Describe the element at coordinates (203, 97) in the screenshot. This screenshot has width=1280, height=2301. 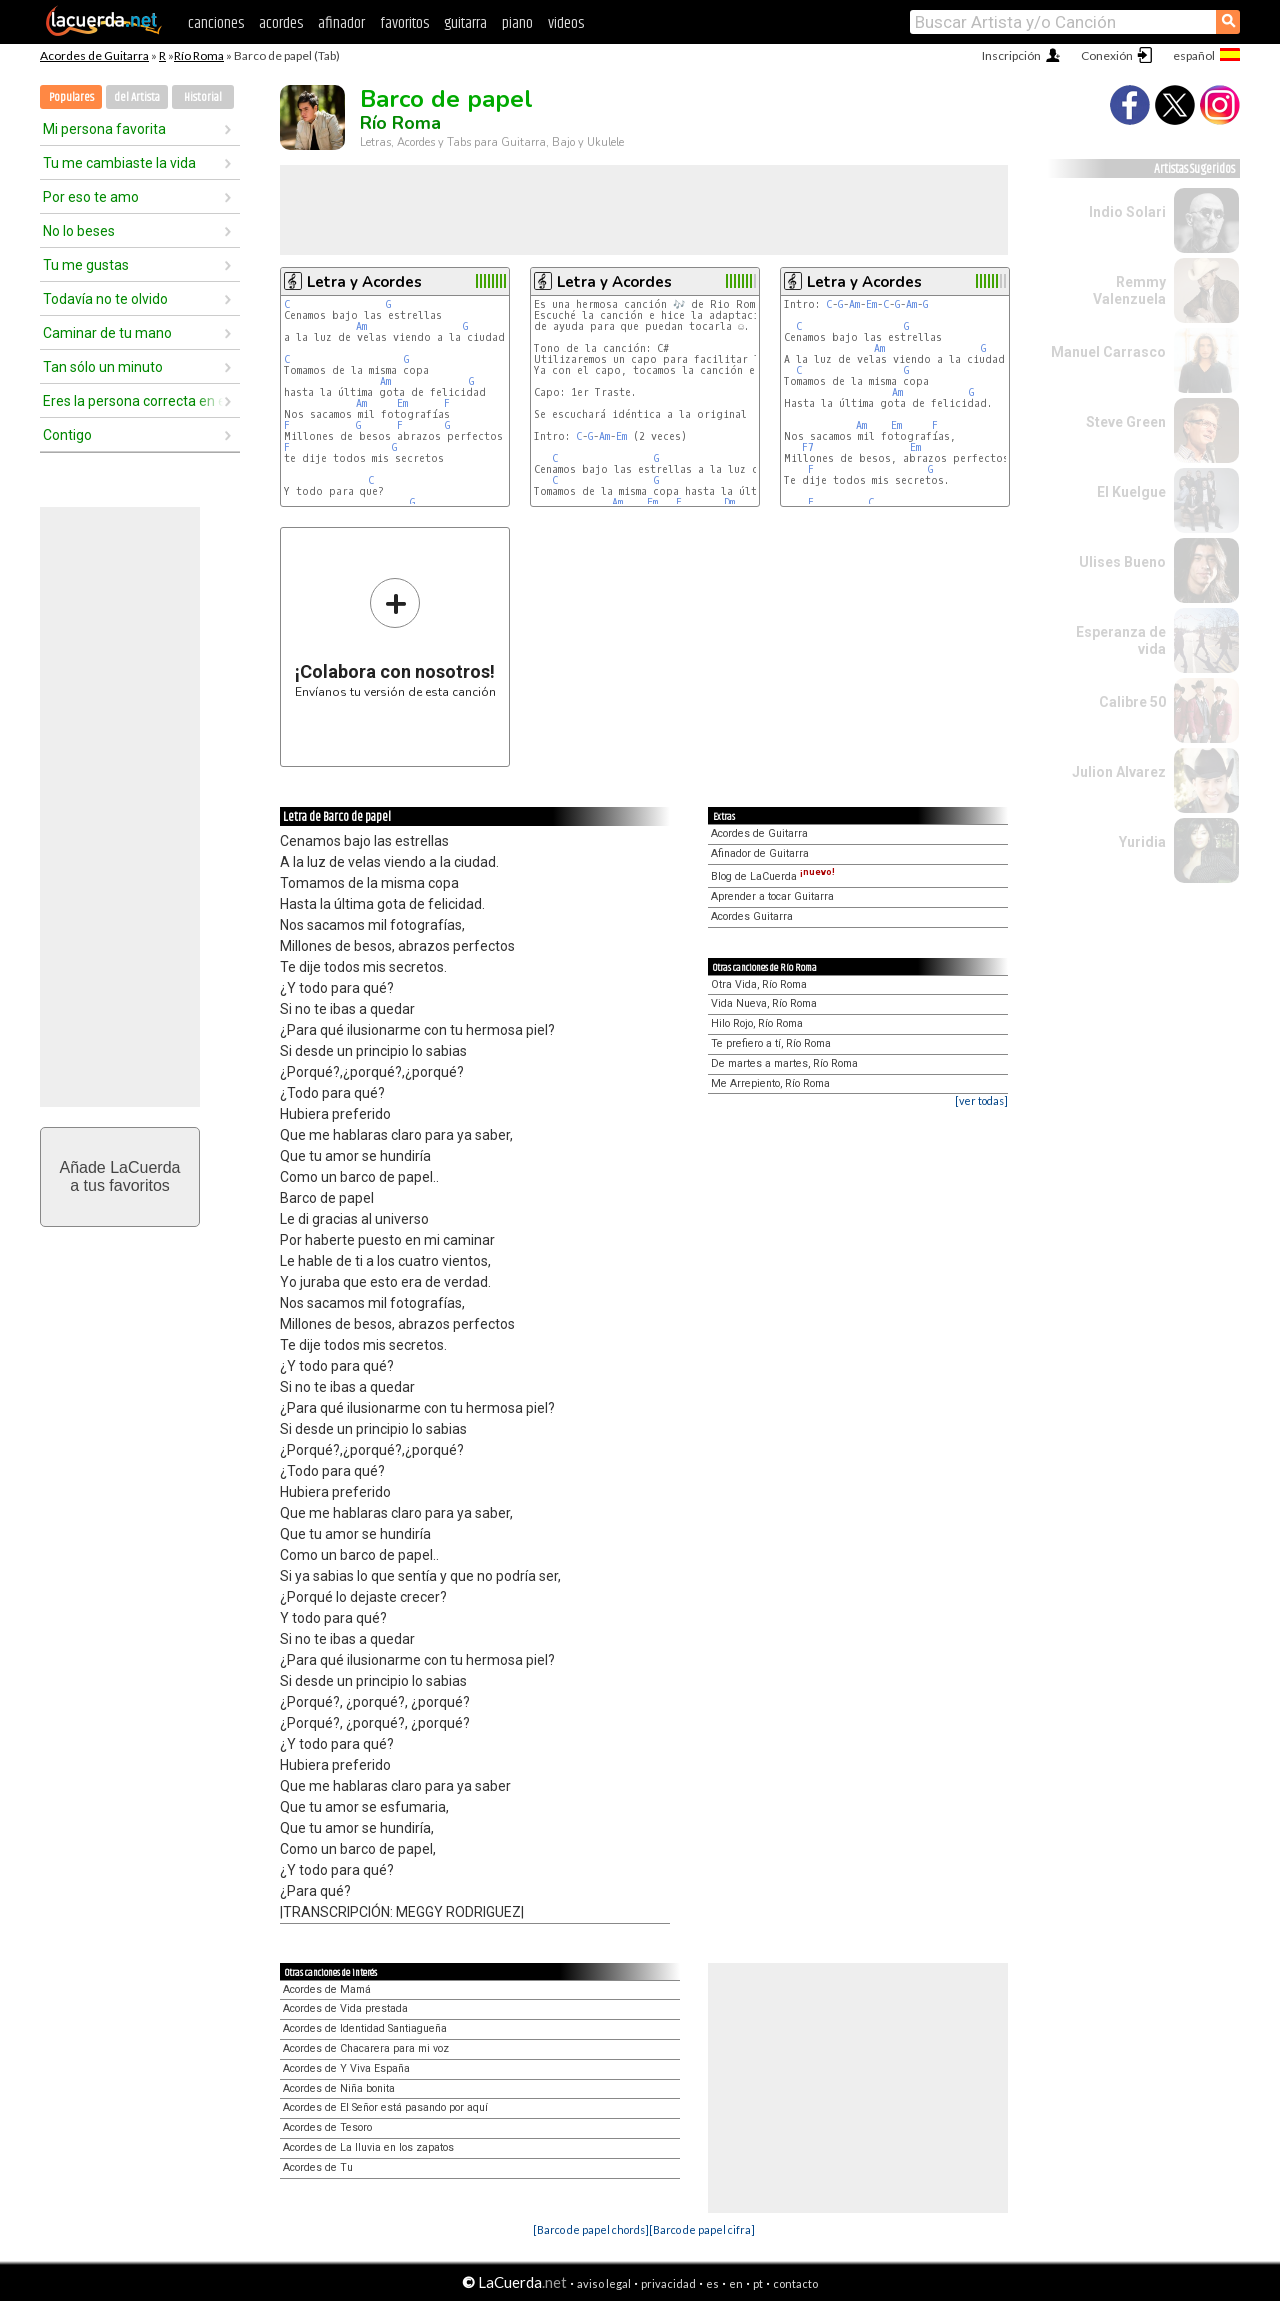
I see `Historial` at that location.